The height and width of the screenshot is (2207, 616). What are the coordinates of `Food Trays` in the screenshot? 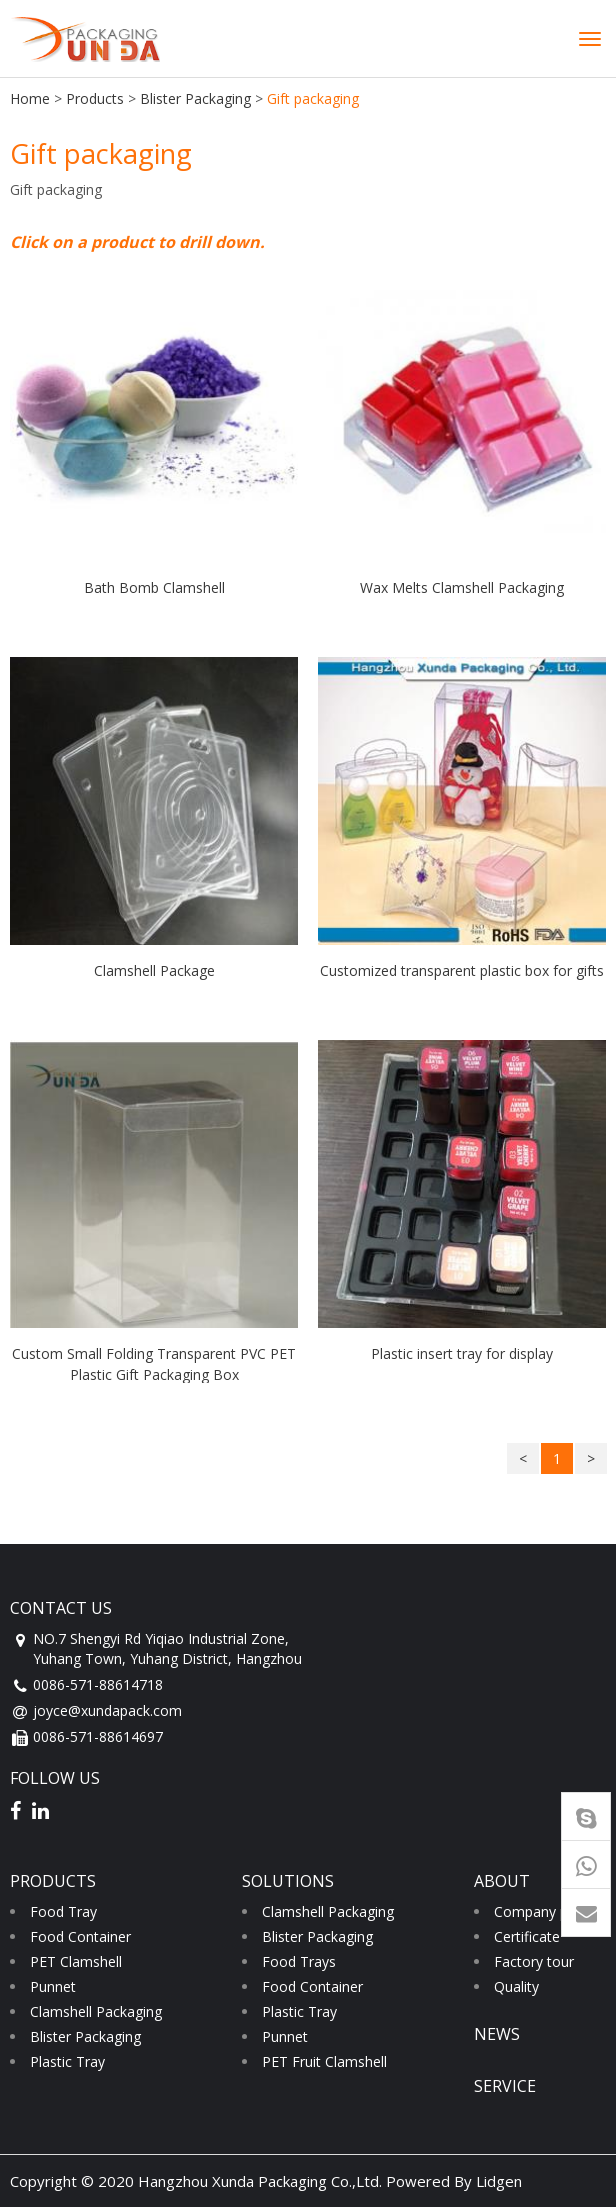 It's located at (299, 1961).